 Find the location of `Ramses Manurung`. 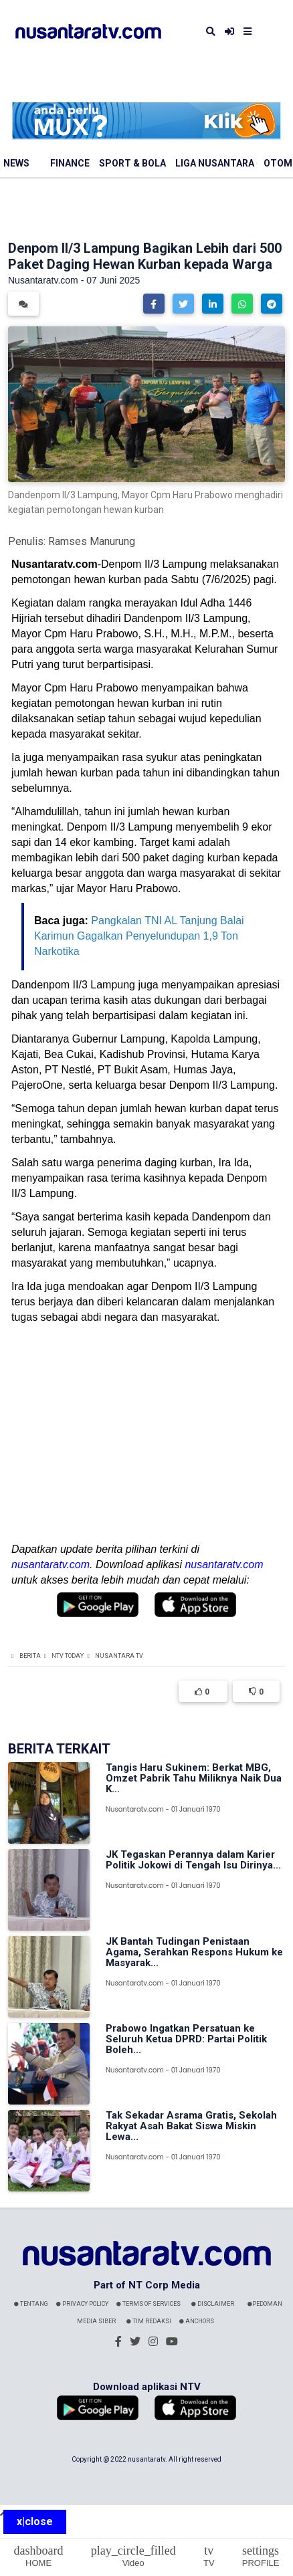

Ramses Manurung is located at coordinates (91, 541).